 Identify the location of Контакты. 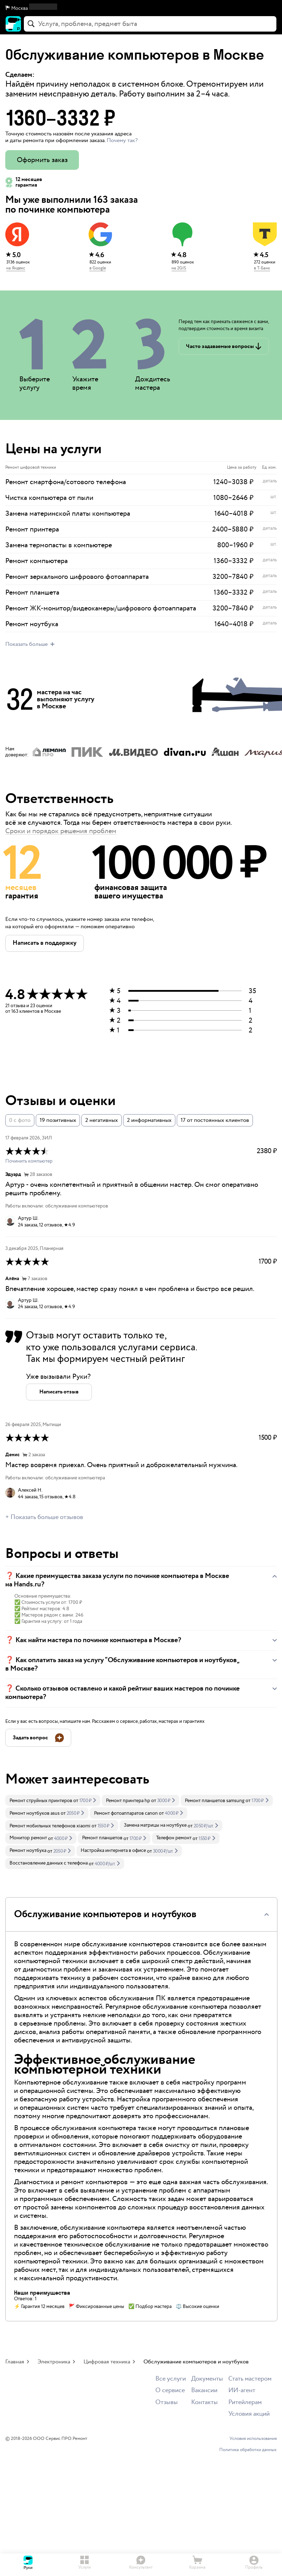
(204, 2402).